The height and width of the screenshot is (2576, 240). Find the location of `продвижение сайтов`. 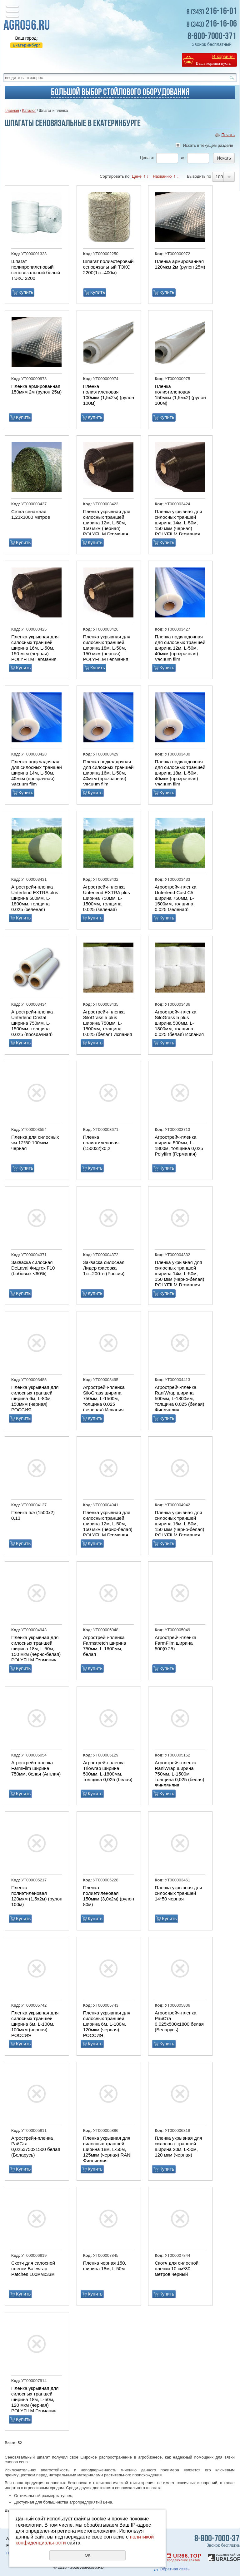

продвижение сайтов is located at coordinates (183, 2560).